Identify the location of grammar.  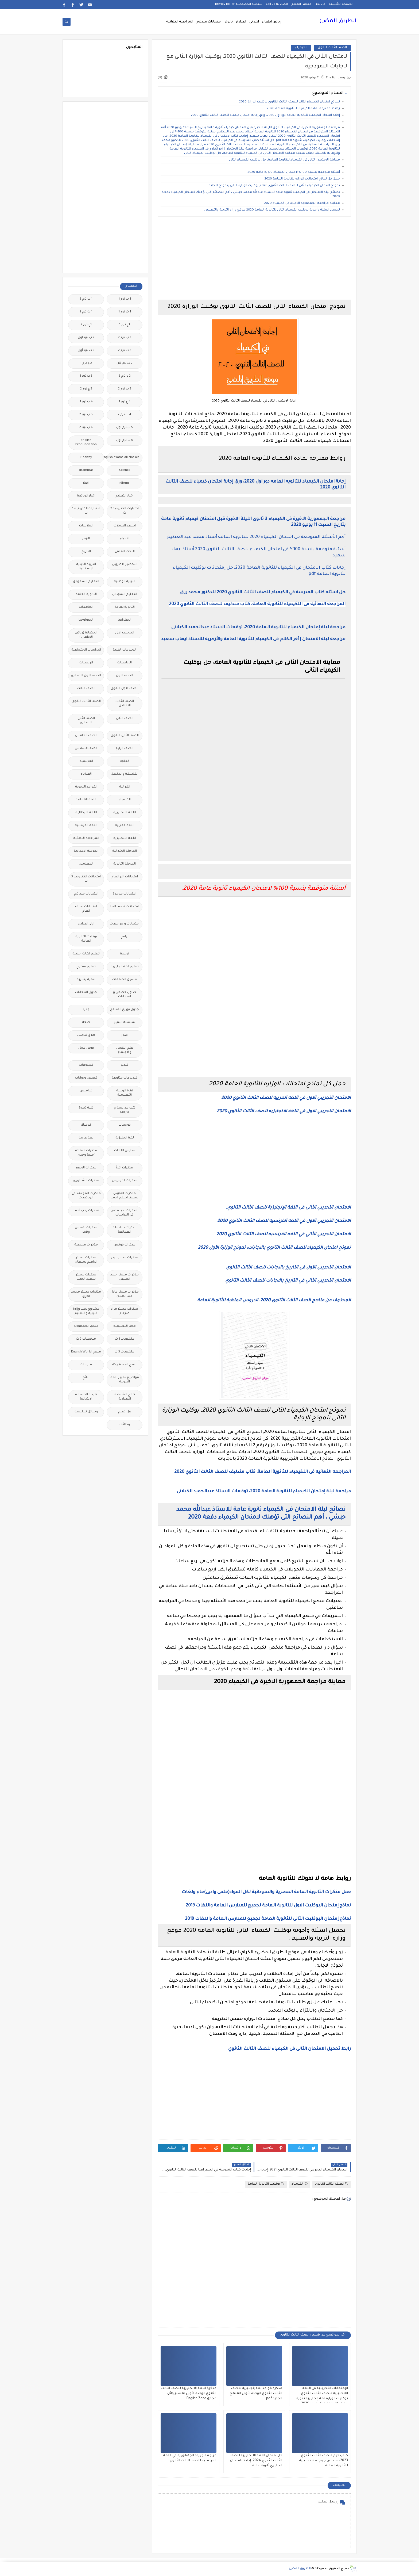
(86, 470).